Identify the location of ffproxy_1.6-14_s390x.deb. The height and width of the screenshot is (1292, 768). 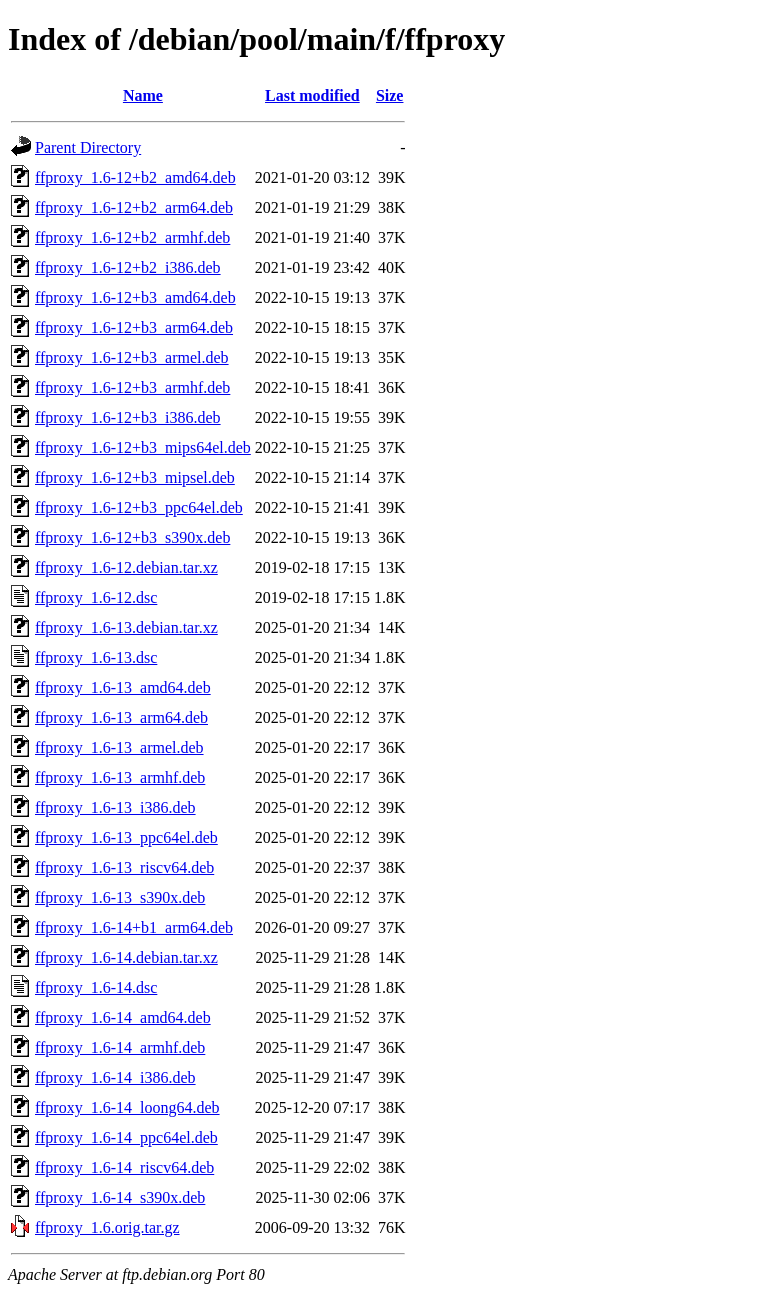
(120, 1197).